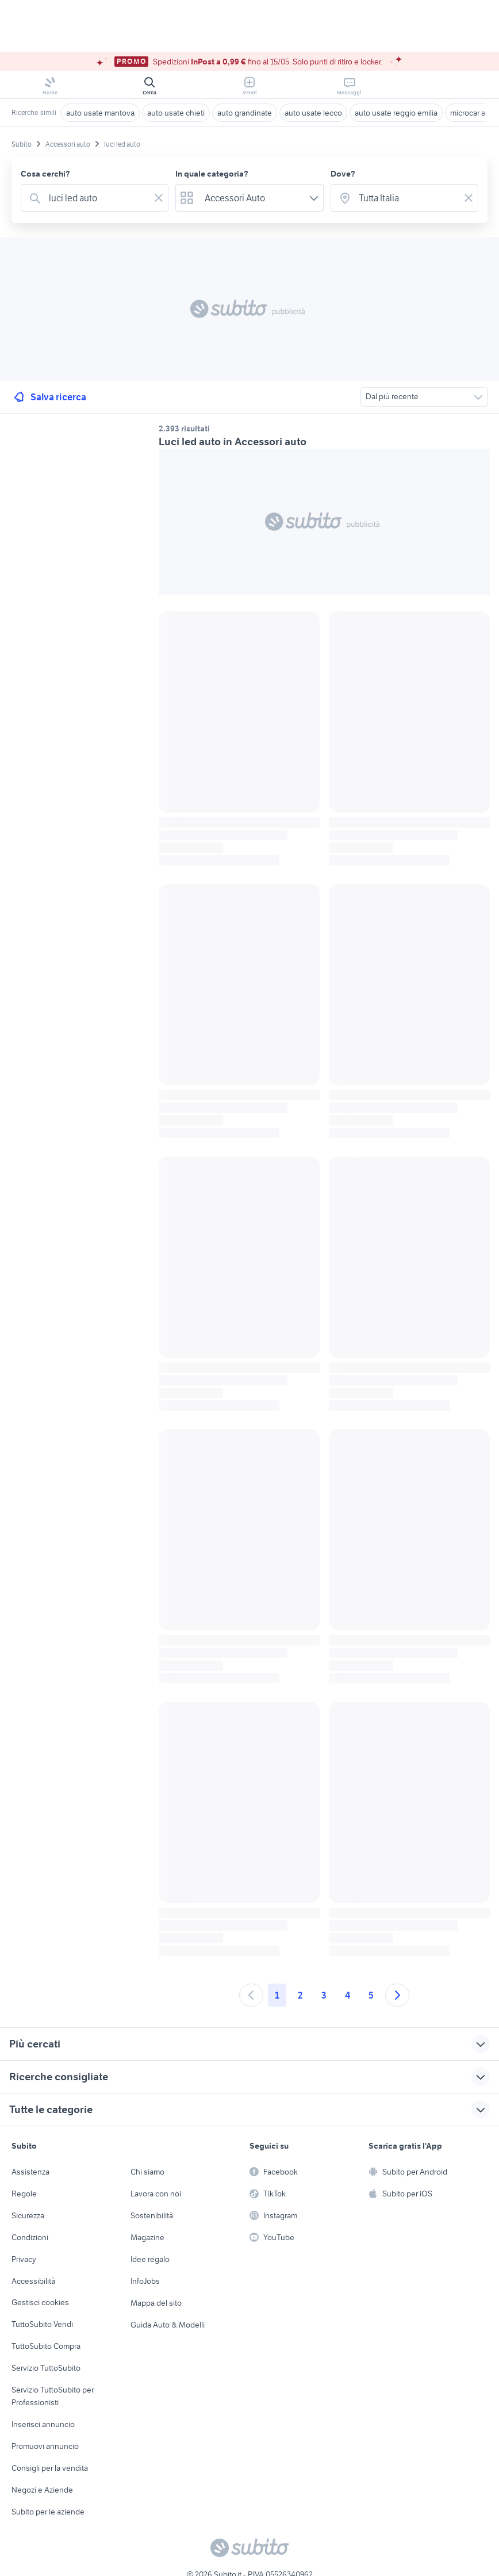 Image resolution: width=499 pixels, height=2576 pixels. I want to click on 5 [Andare a pagina 5], so click(371, 1995).